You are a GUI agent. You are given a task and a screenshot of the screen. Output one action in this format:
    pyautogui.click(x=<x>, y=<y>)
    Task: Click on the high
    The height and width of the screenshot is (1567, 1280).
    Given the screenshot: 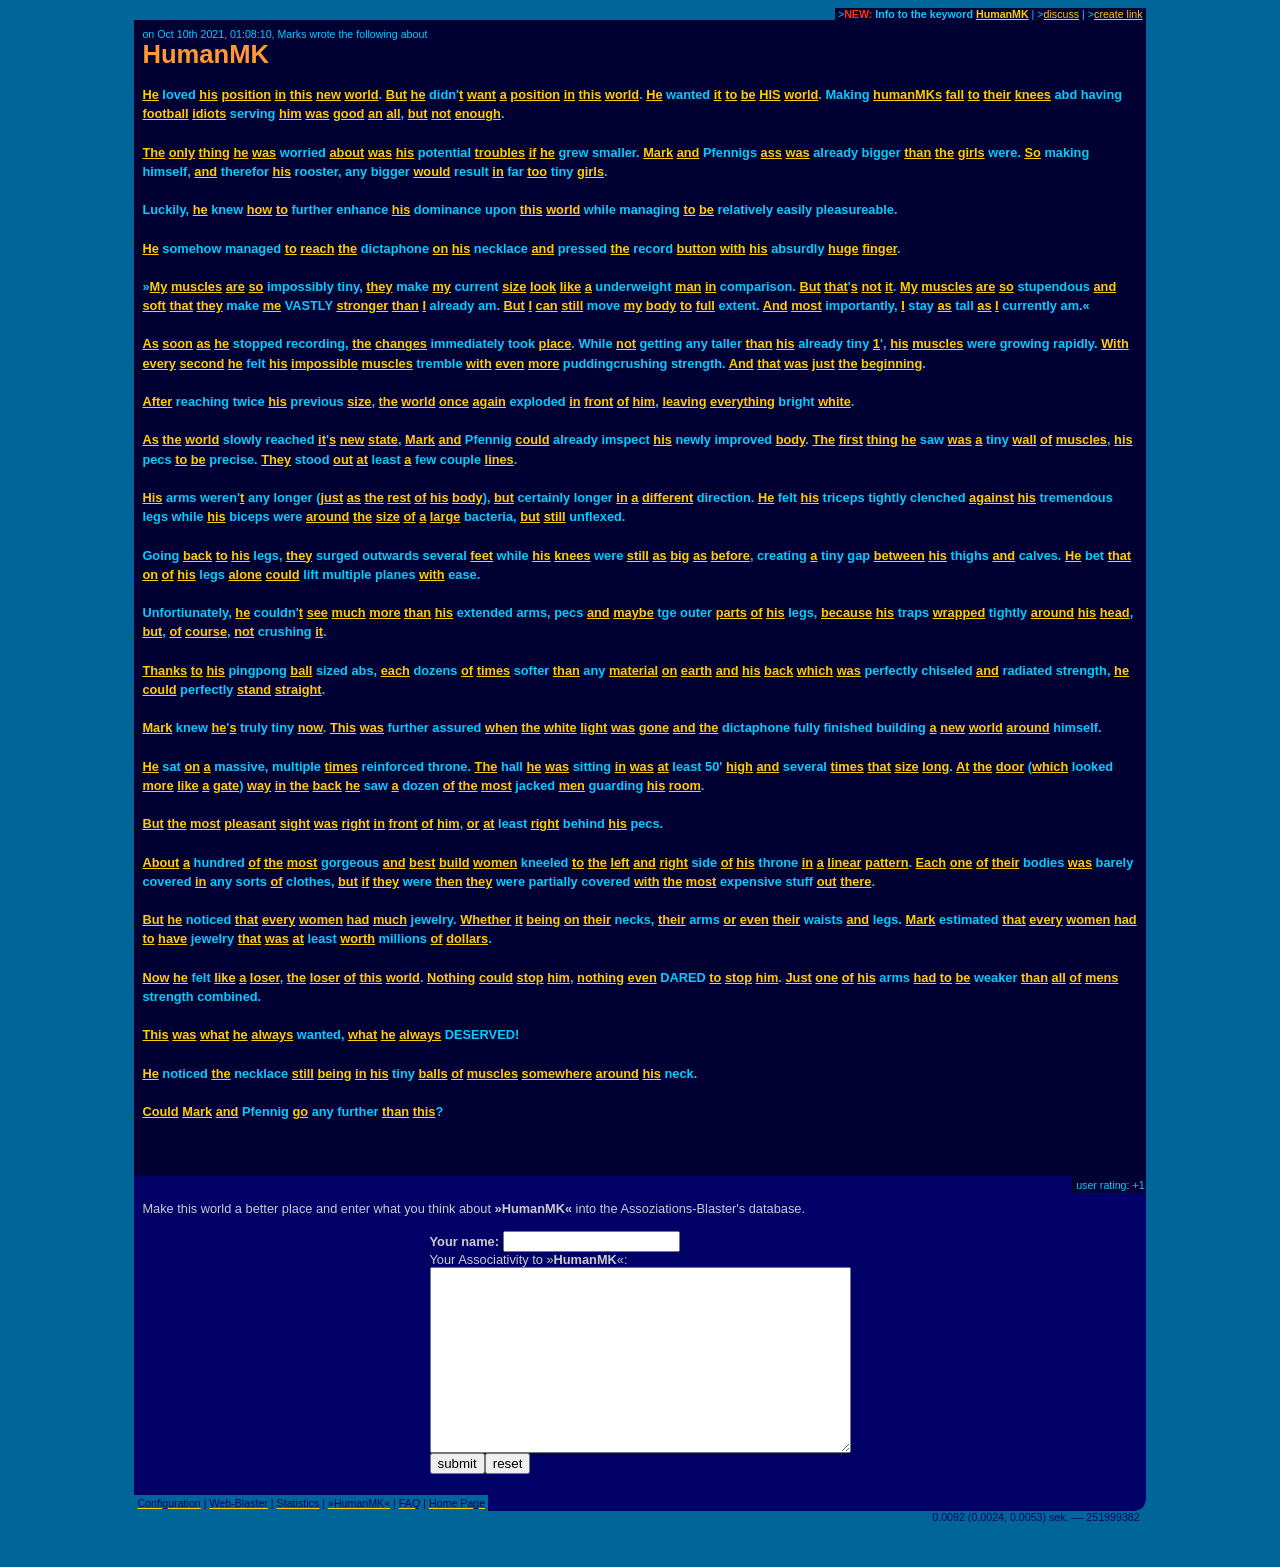 What is the action you would take?
    pyautogui.click(x=739, y=766)
    